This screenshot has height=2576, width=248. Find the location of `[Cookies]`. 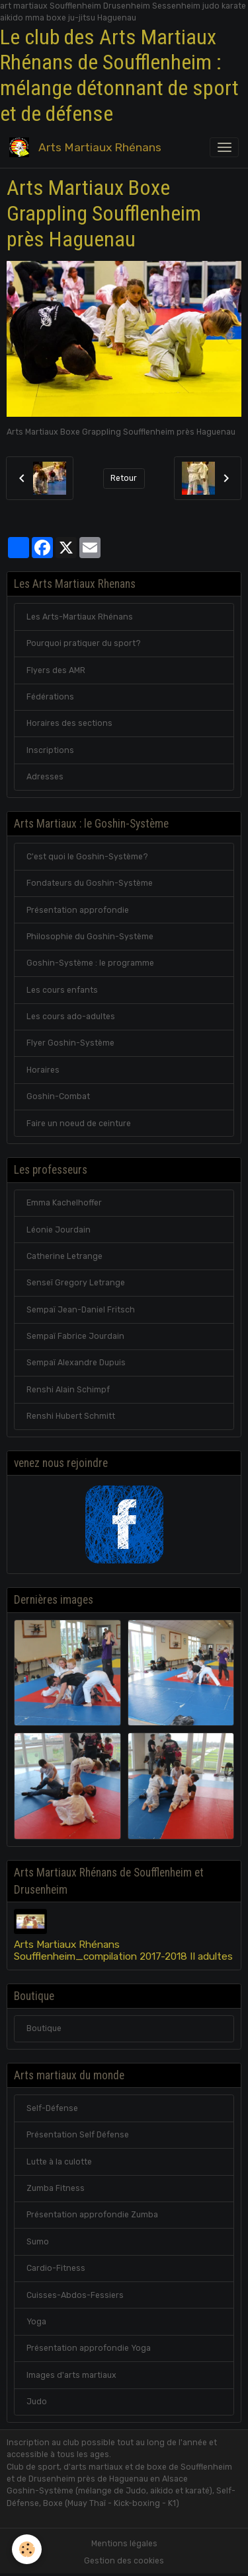

[Cookies] is located at coordinates (27, 2549).